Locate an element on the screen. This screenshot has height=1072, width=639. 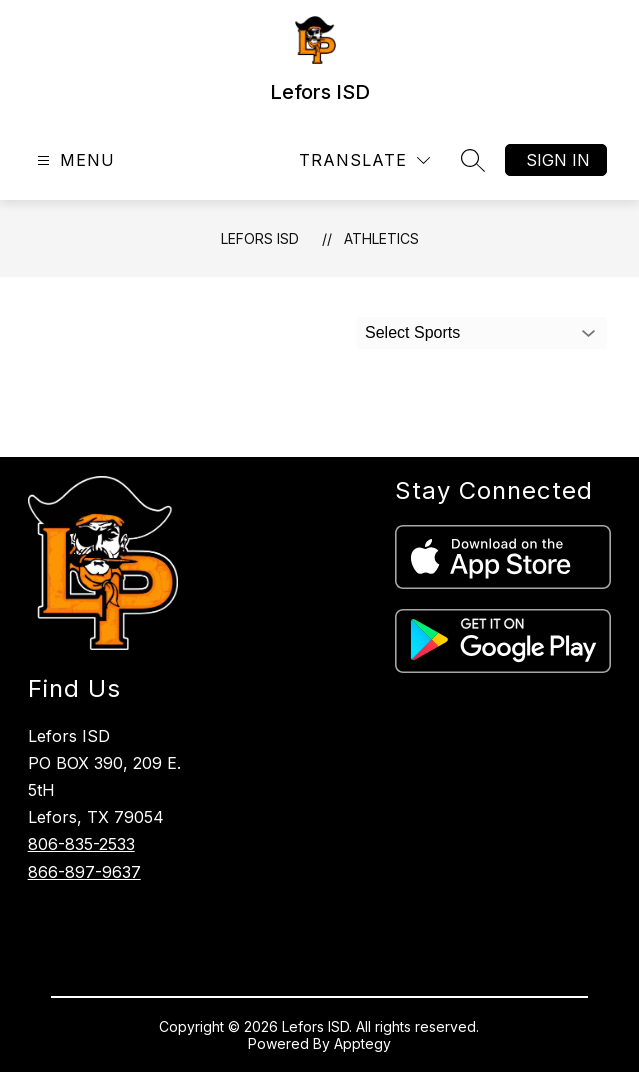
866-897-9637 is located at coordinates (84, 872).